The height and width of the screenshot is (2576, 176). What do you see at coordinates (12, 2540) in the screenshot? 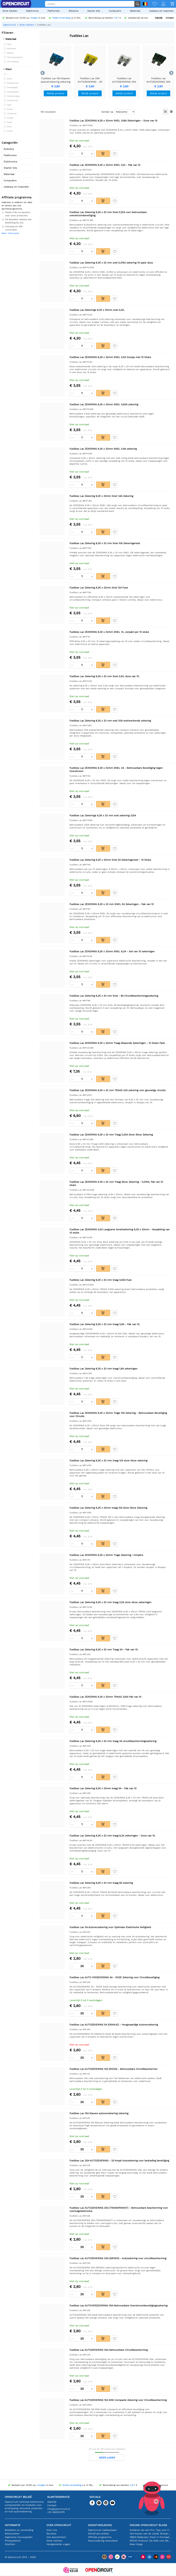
I see `Privacybeleid` at bounding box center [12, 2540].